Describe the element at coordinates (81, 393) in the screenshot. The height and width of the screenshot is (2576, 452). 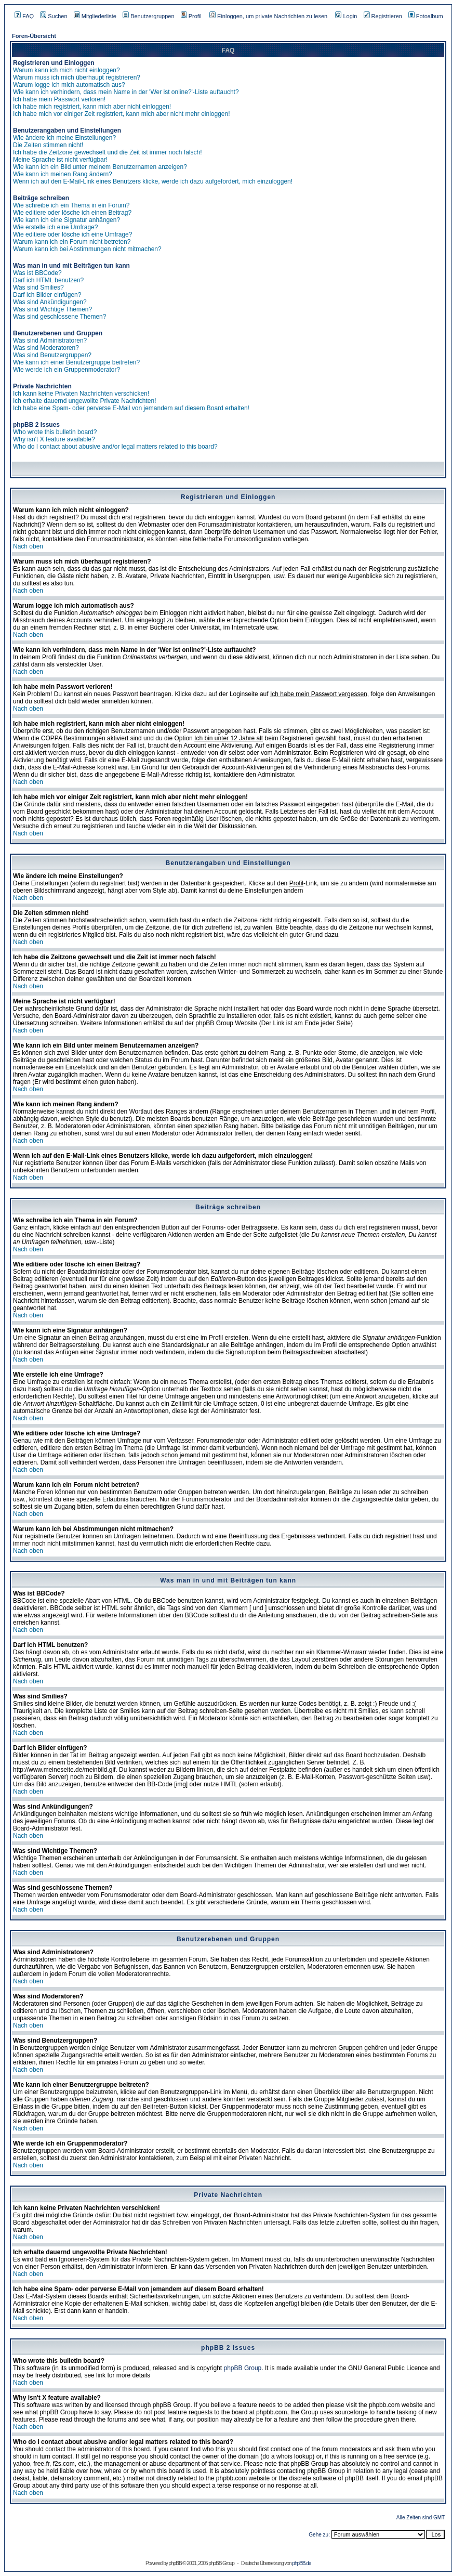
I see `Ich kann keine Privaten Nachrichten verschicken!` at that location.